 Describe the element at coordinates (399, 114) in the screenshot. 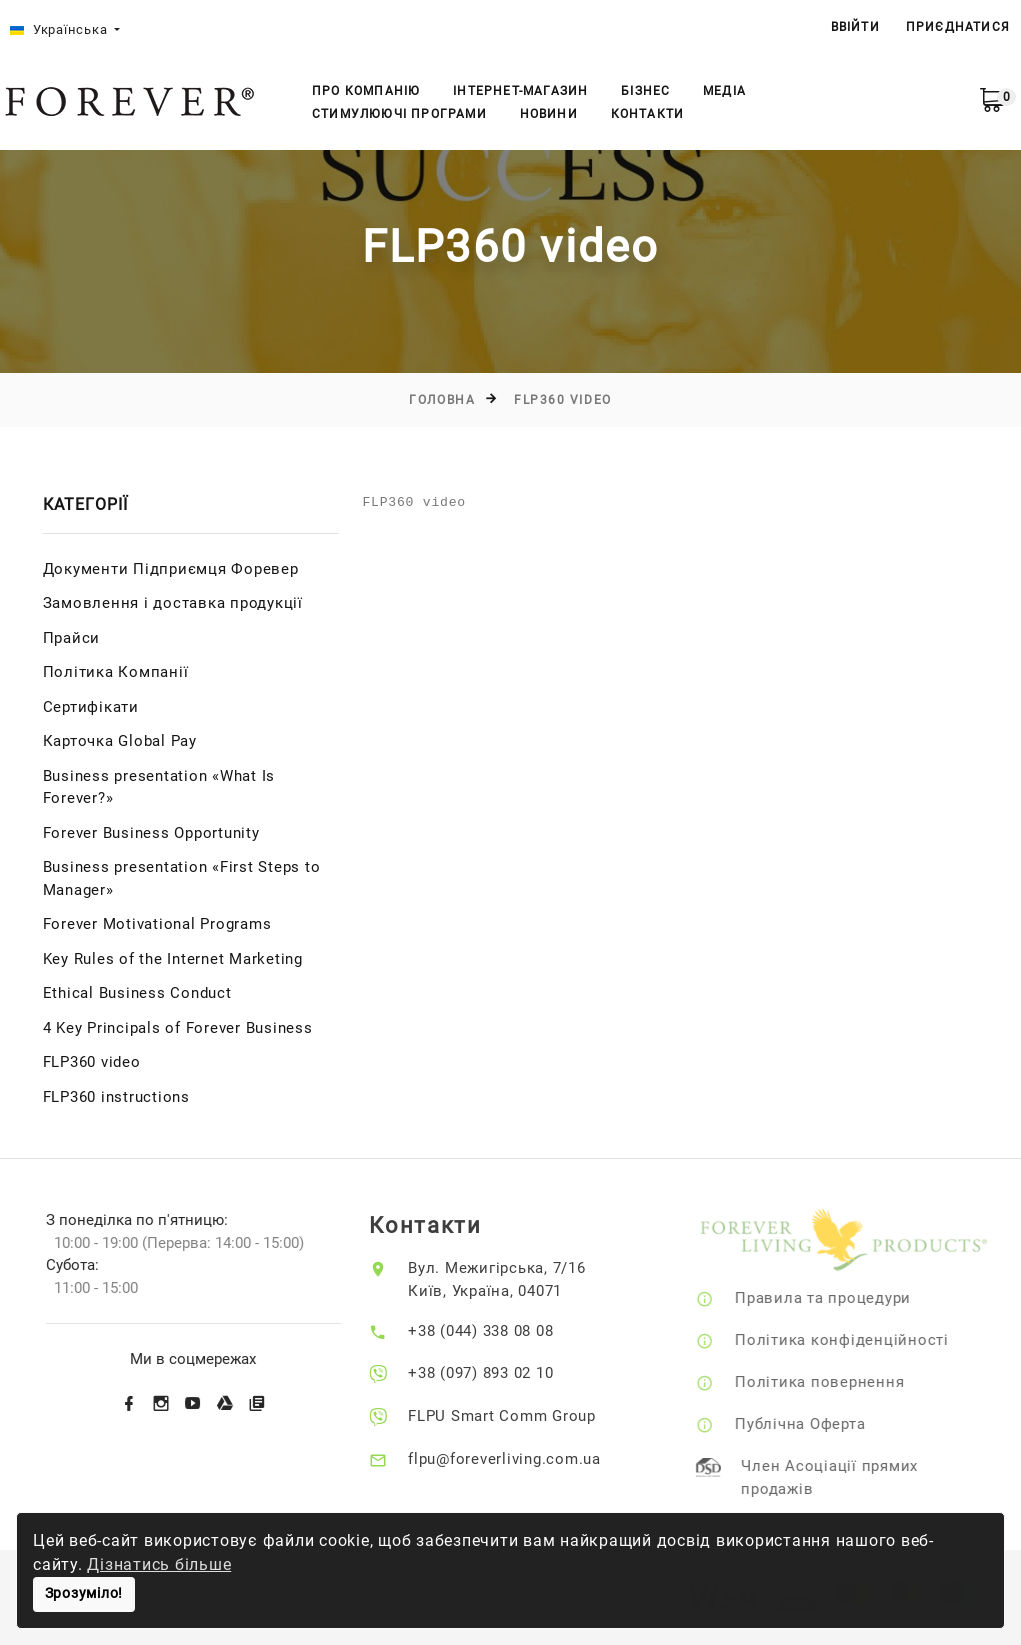

I see `Стимулюючі Програми` at that location.